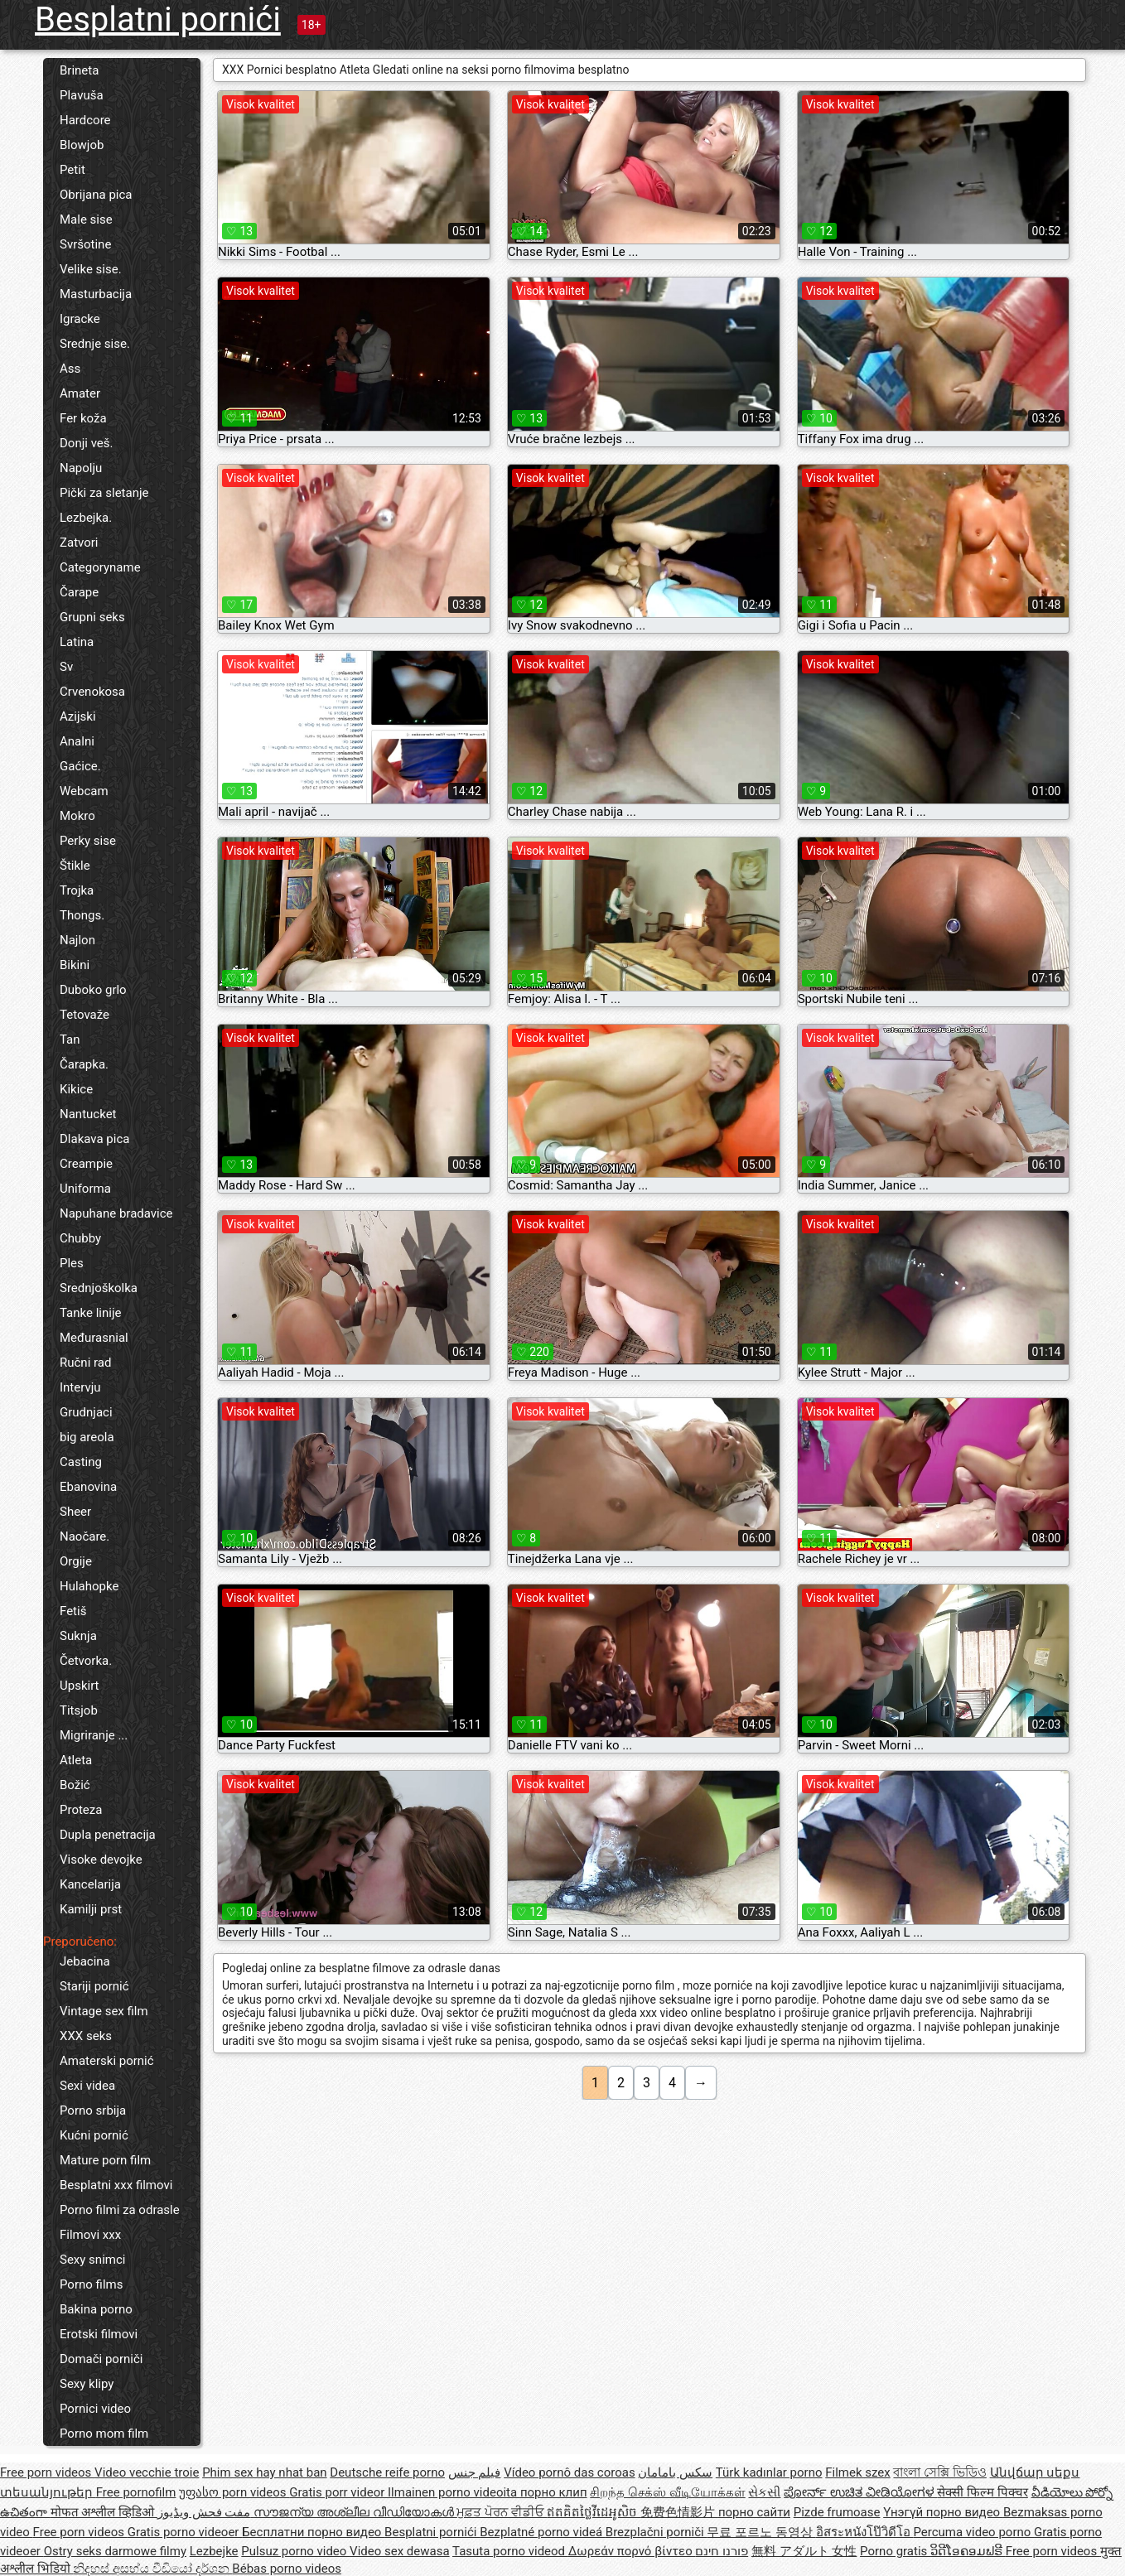 The image size is (1125, 2576). Describe the element at coordinates (78, 1635) in the screenshot. I see `Suknja` at that location.